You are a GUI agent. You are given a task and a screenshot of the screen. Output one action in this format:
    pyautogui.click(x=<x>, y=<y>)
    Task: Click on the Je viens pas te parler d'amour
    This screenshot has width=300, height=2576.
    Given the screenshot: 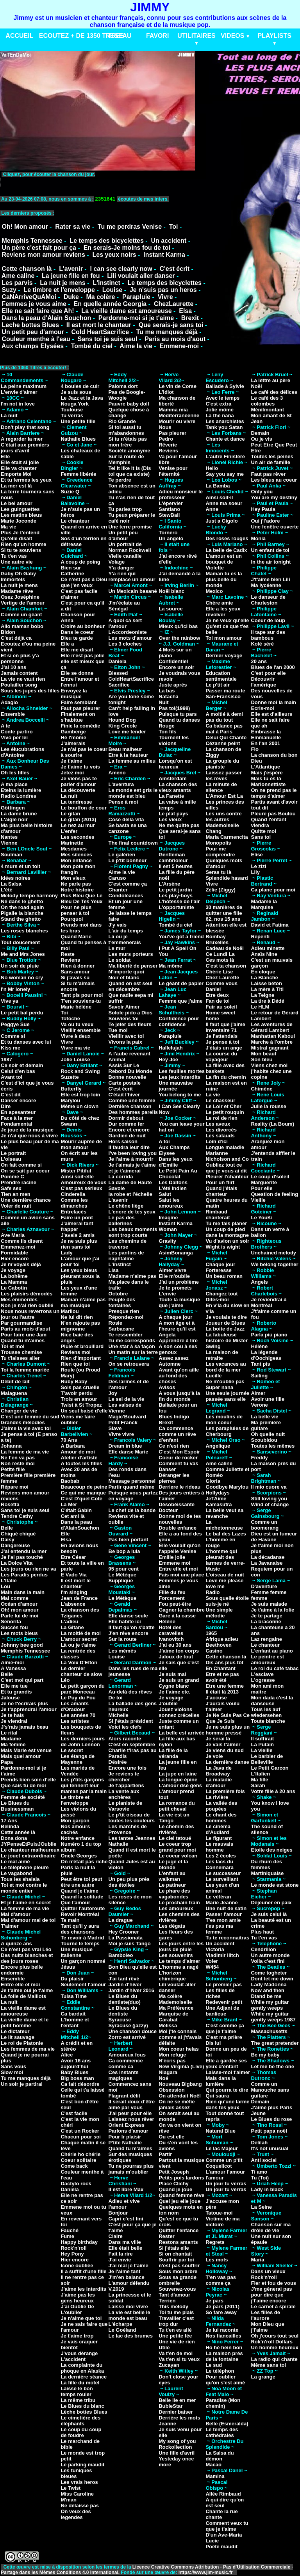 What is the action you would take?
    pyautogui.click(x=79, y=781)
    